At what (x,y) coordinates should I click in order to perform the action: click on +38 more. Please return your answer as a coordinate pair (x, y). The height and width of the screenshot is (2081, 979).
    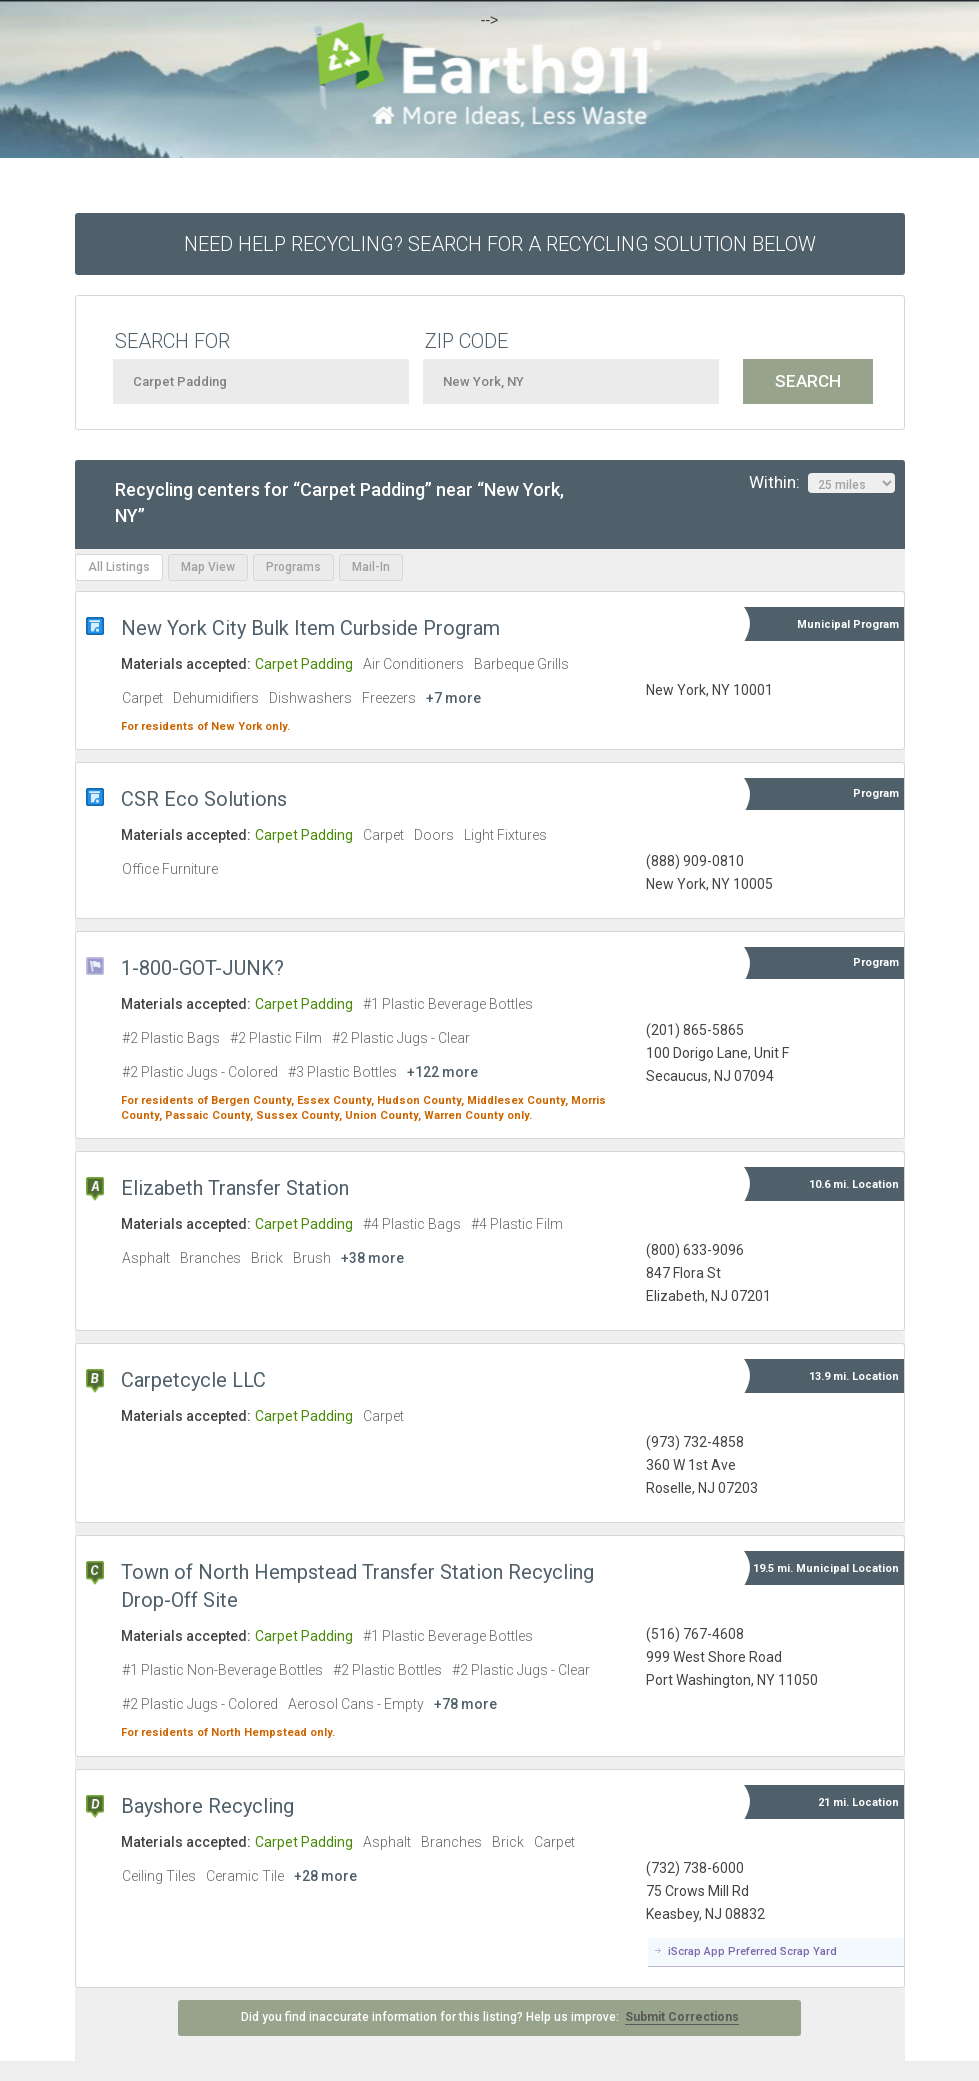
    Looking at the image, I should click on (372, 1258).